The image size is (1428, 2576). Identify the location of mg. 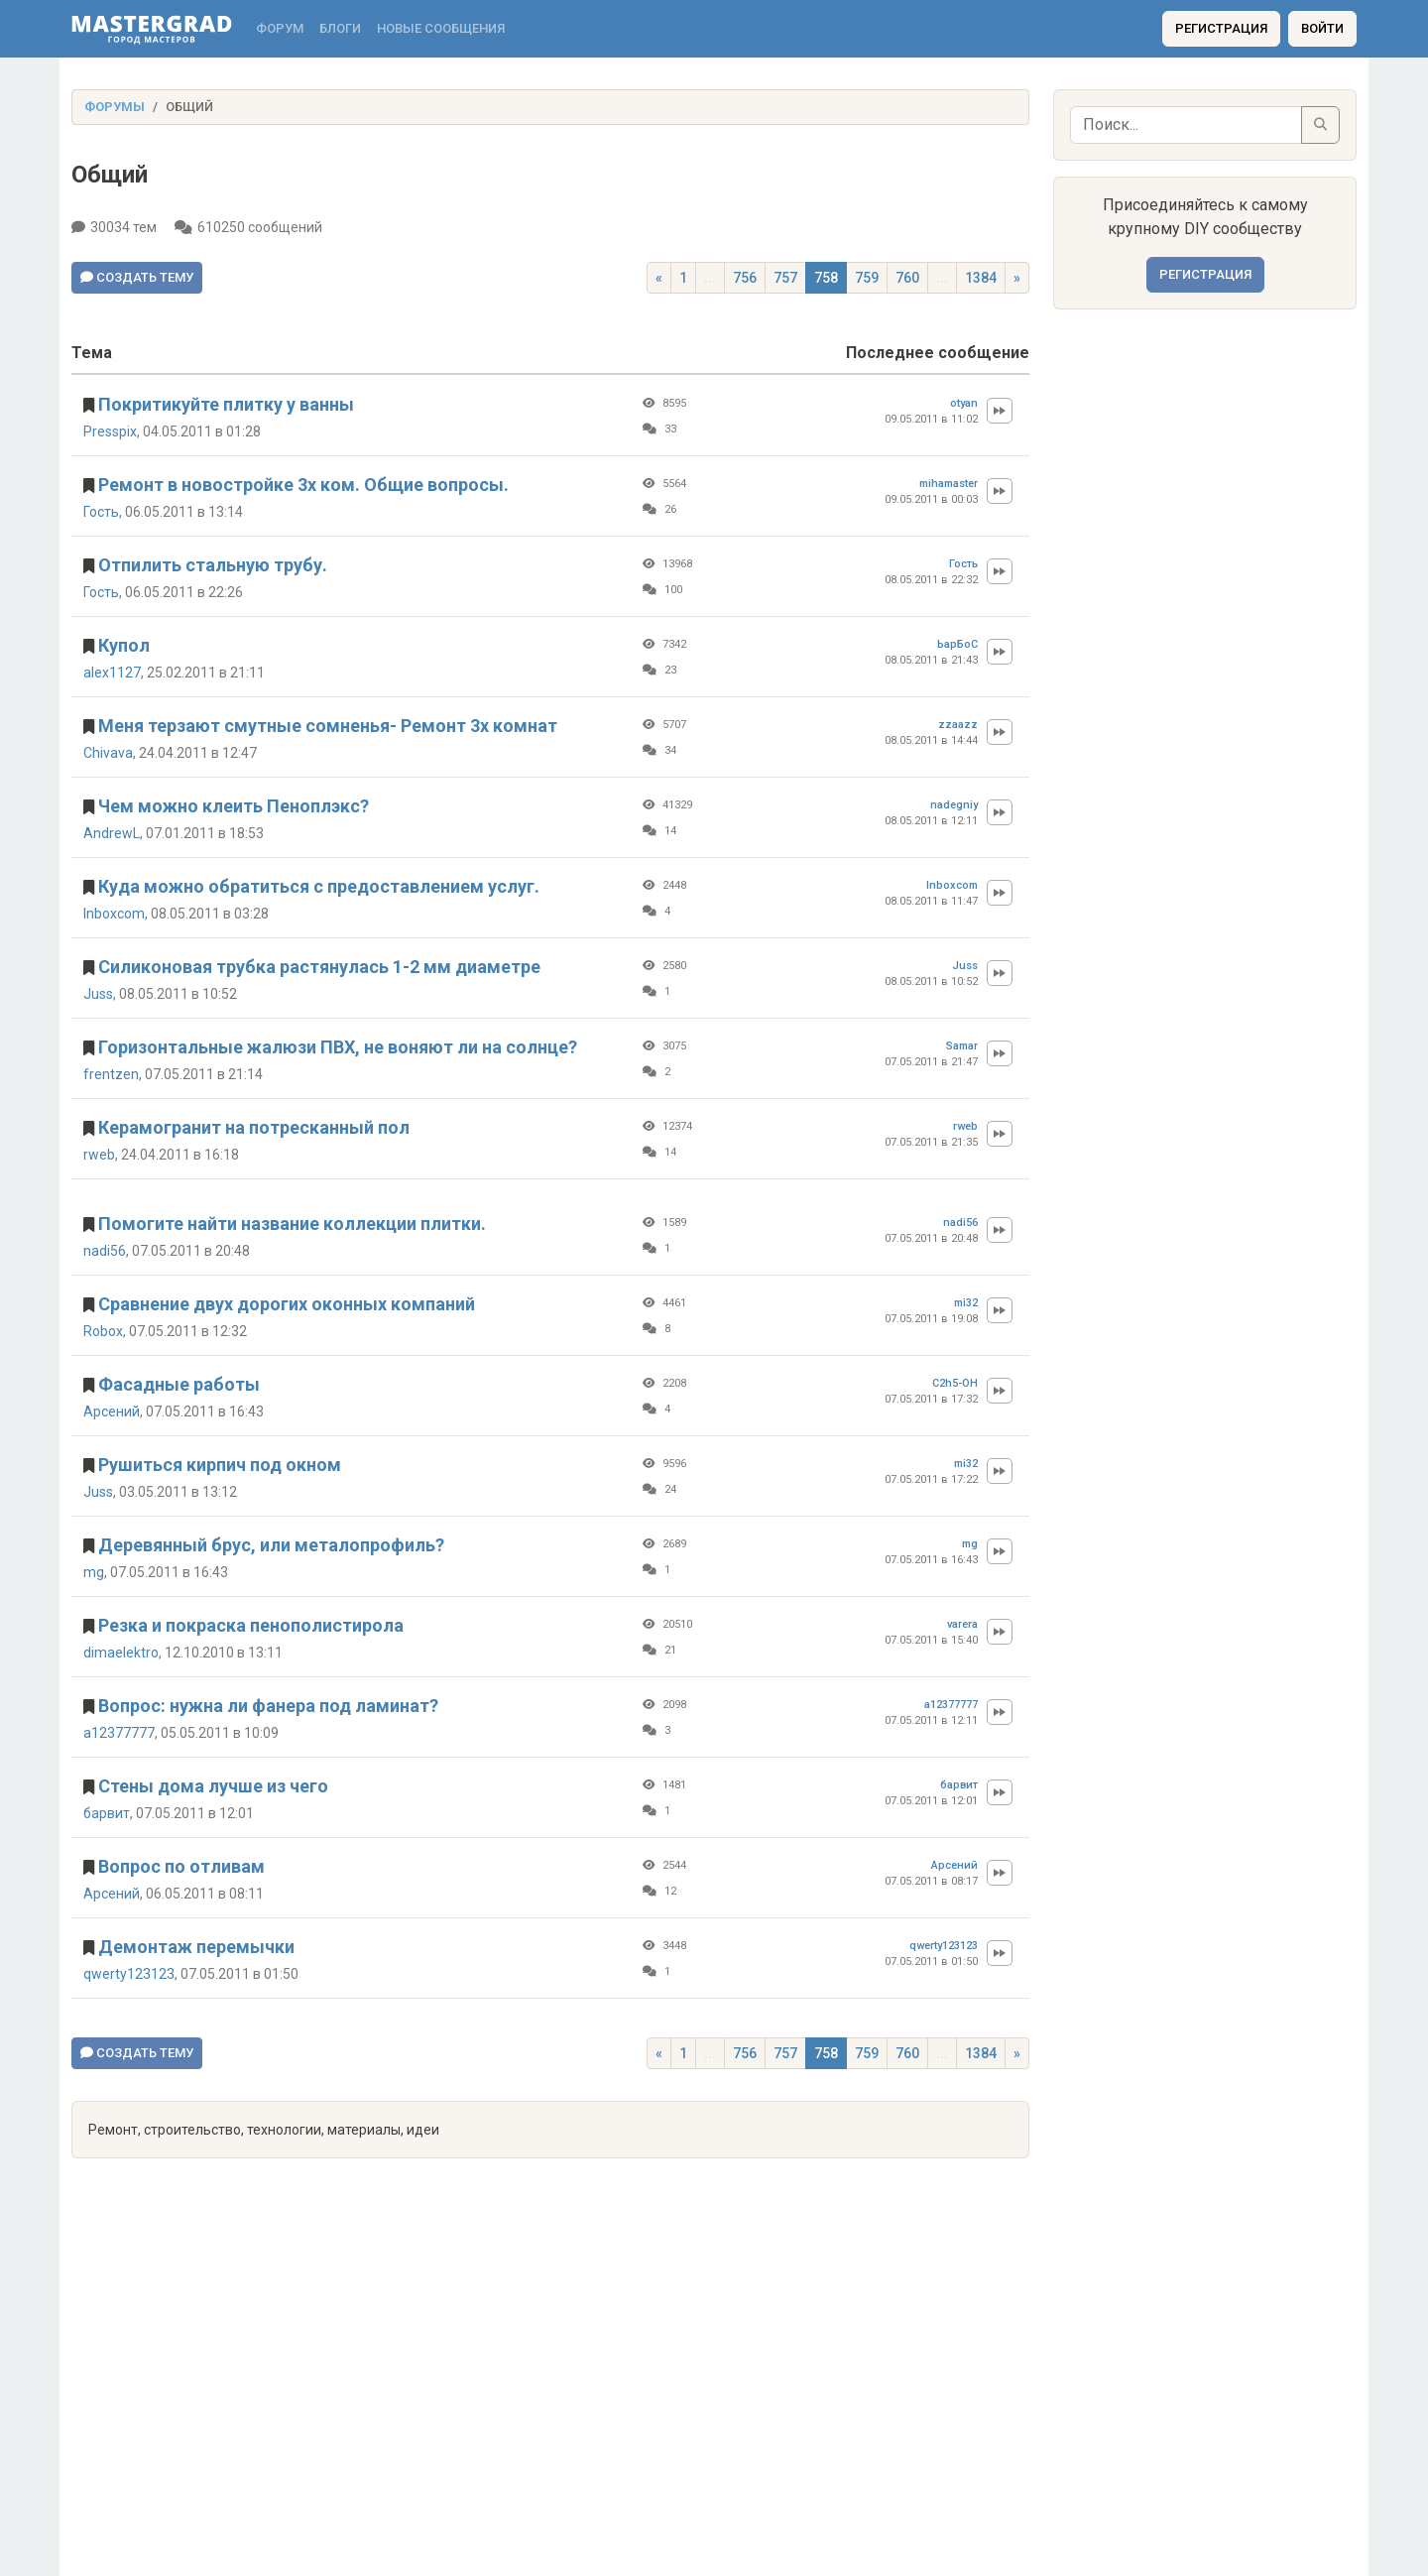
(93, 1572).